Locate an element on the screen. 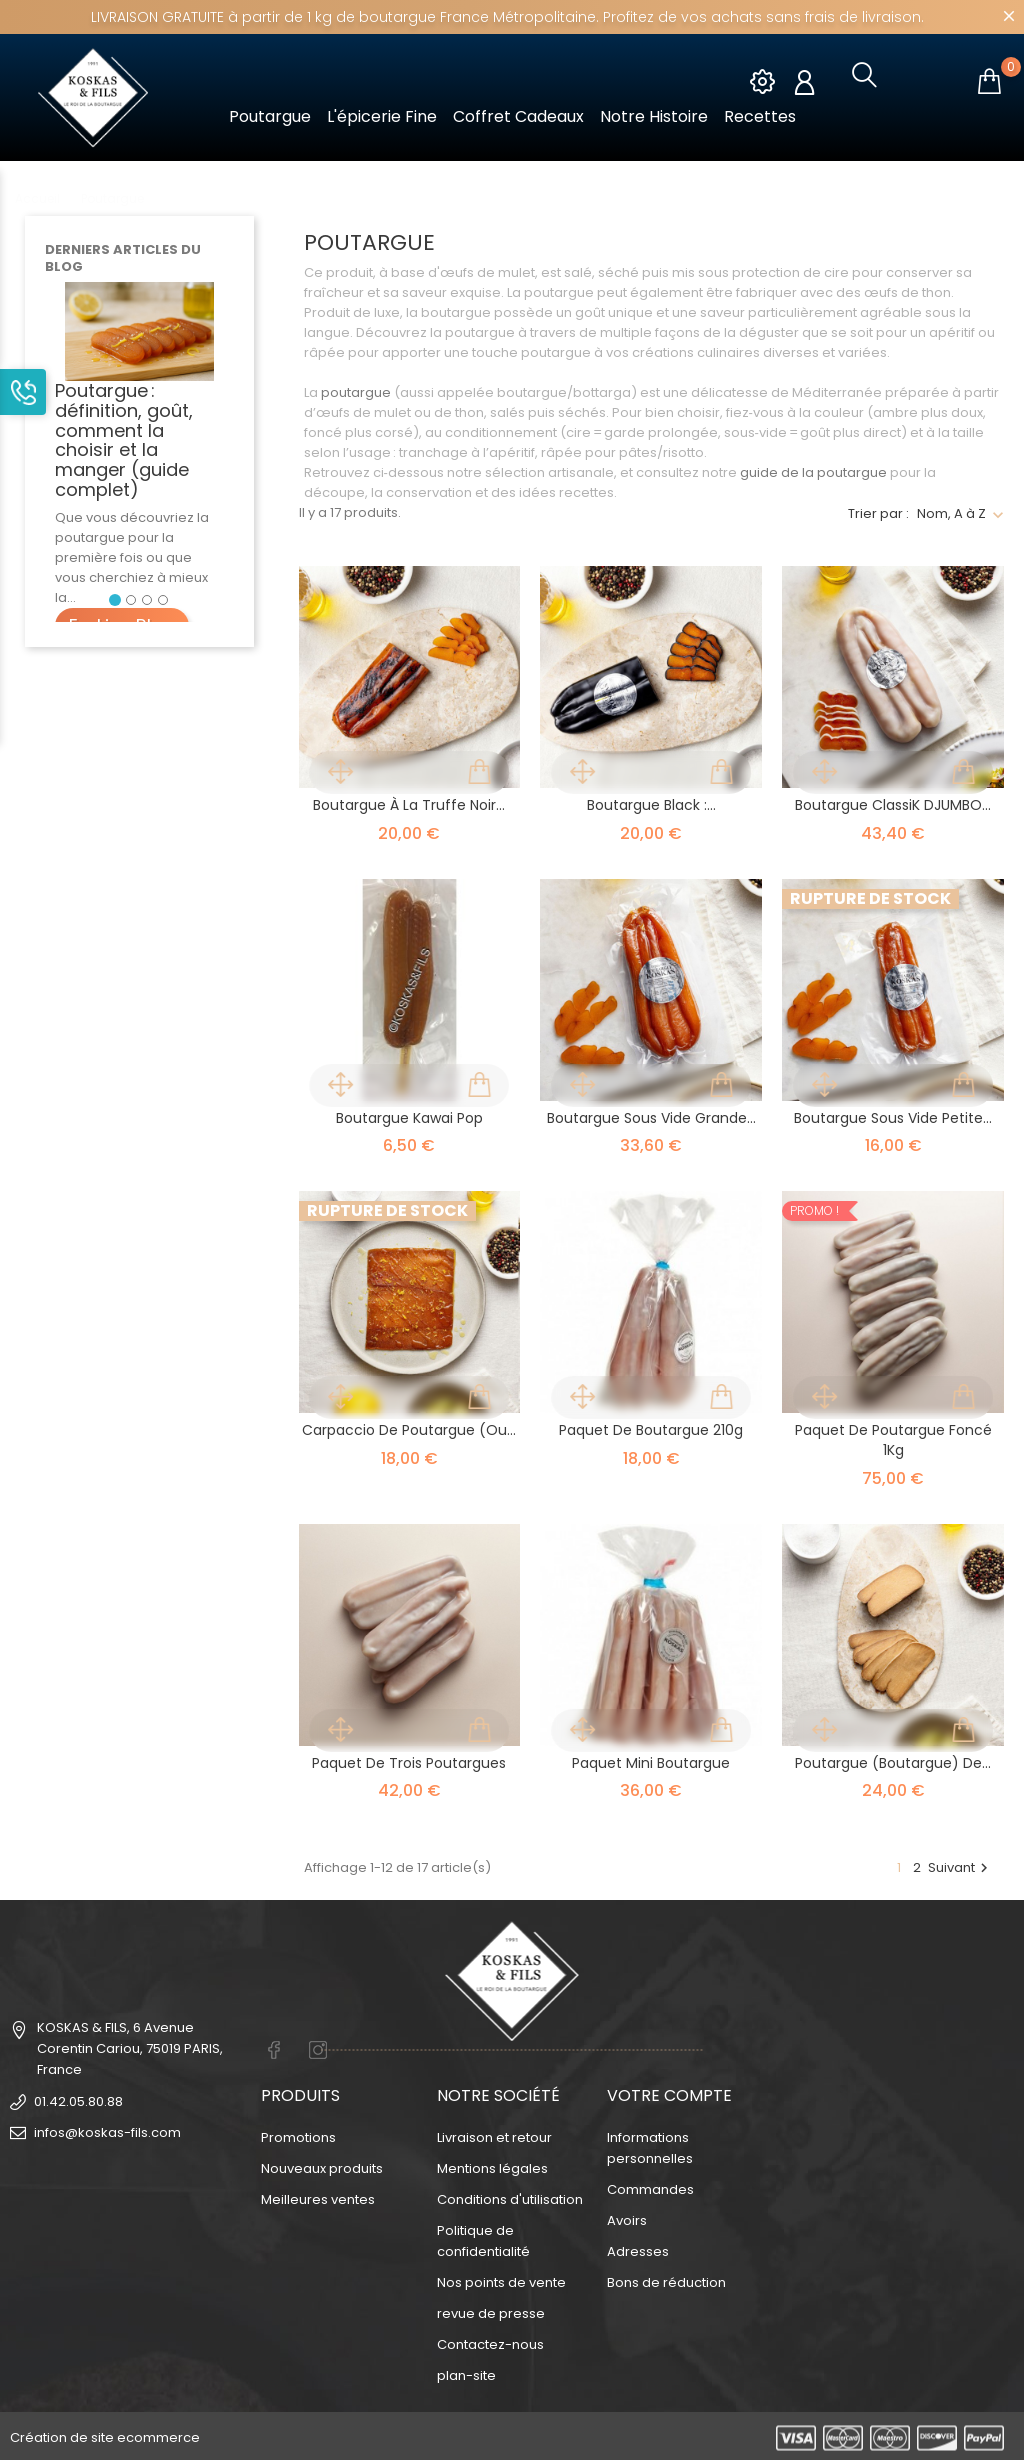 This screenshot has height=2460, width=1024. Paquet de boutargue 210g is located at coordinates (651, 1430).